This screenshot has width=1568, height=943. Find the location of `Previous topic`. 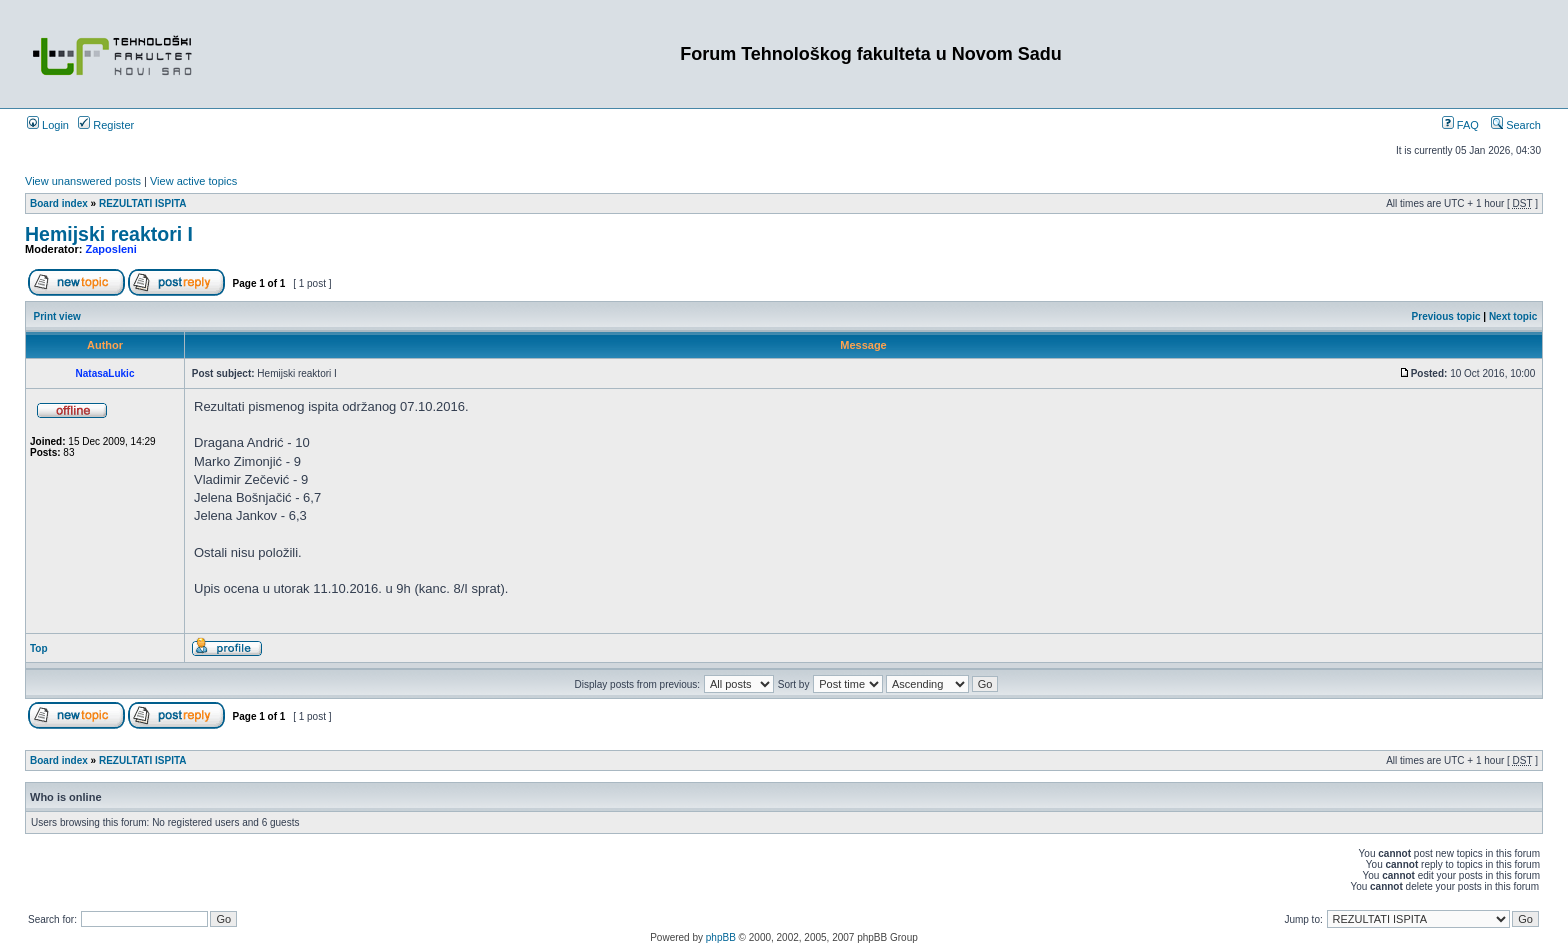

Previous topic is located at coordinates (1446, 316).